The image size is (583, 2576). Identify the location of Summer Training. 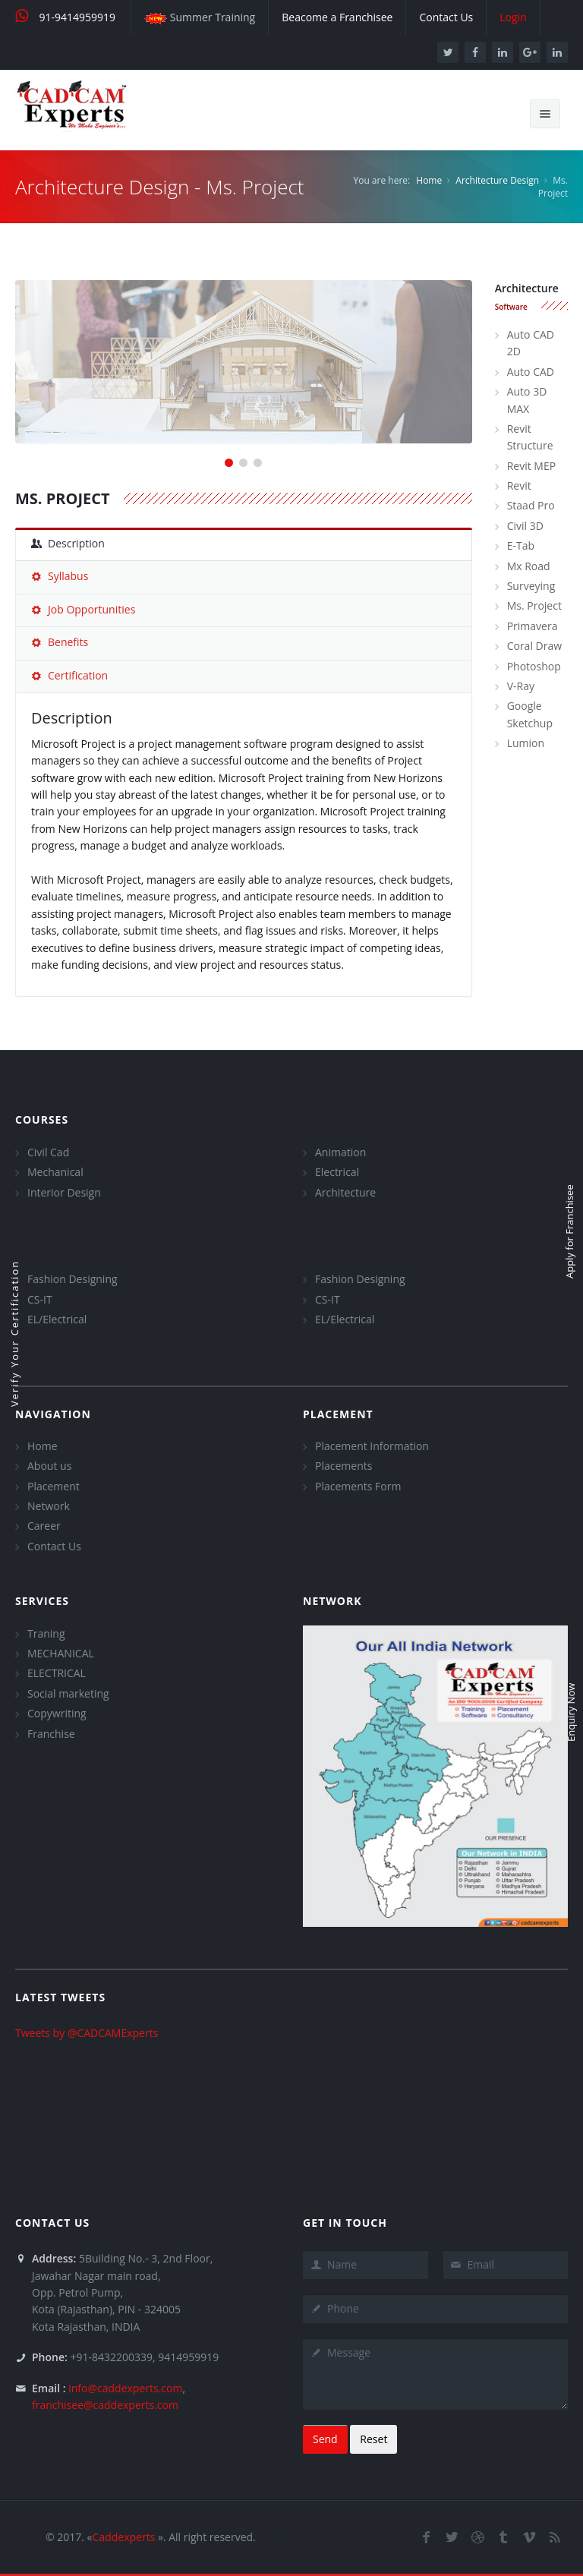
(199, 17).